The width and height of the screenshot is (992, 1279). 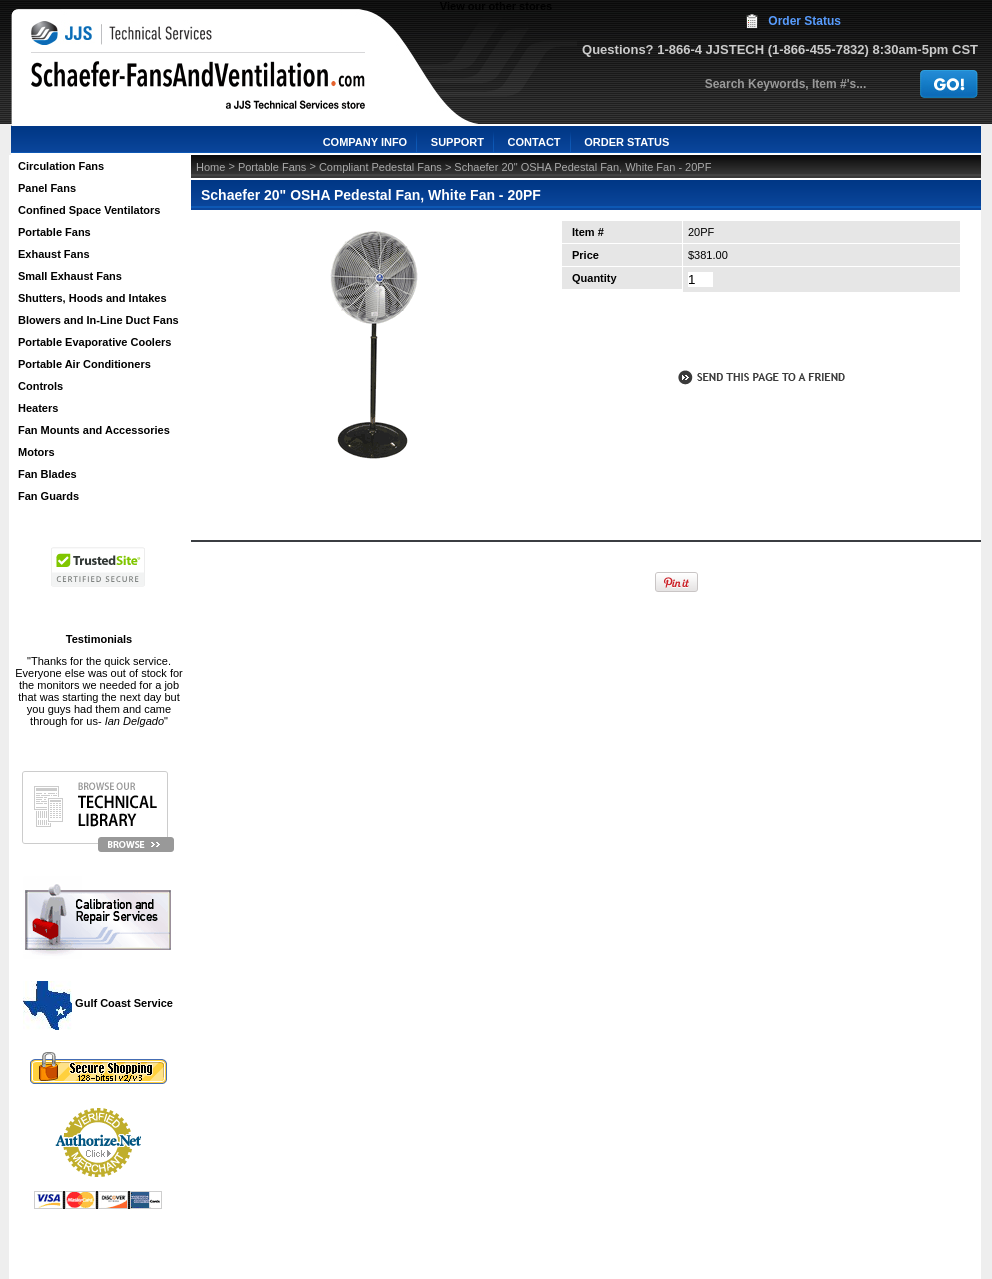 What do you see at coordinates (40, 386) in the screenshot?
I see `Controls` at bounding box center [40, 386].